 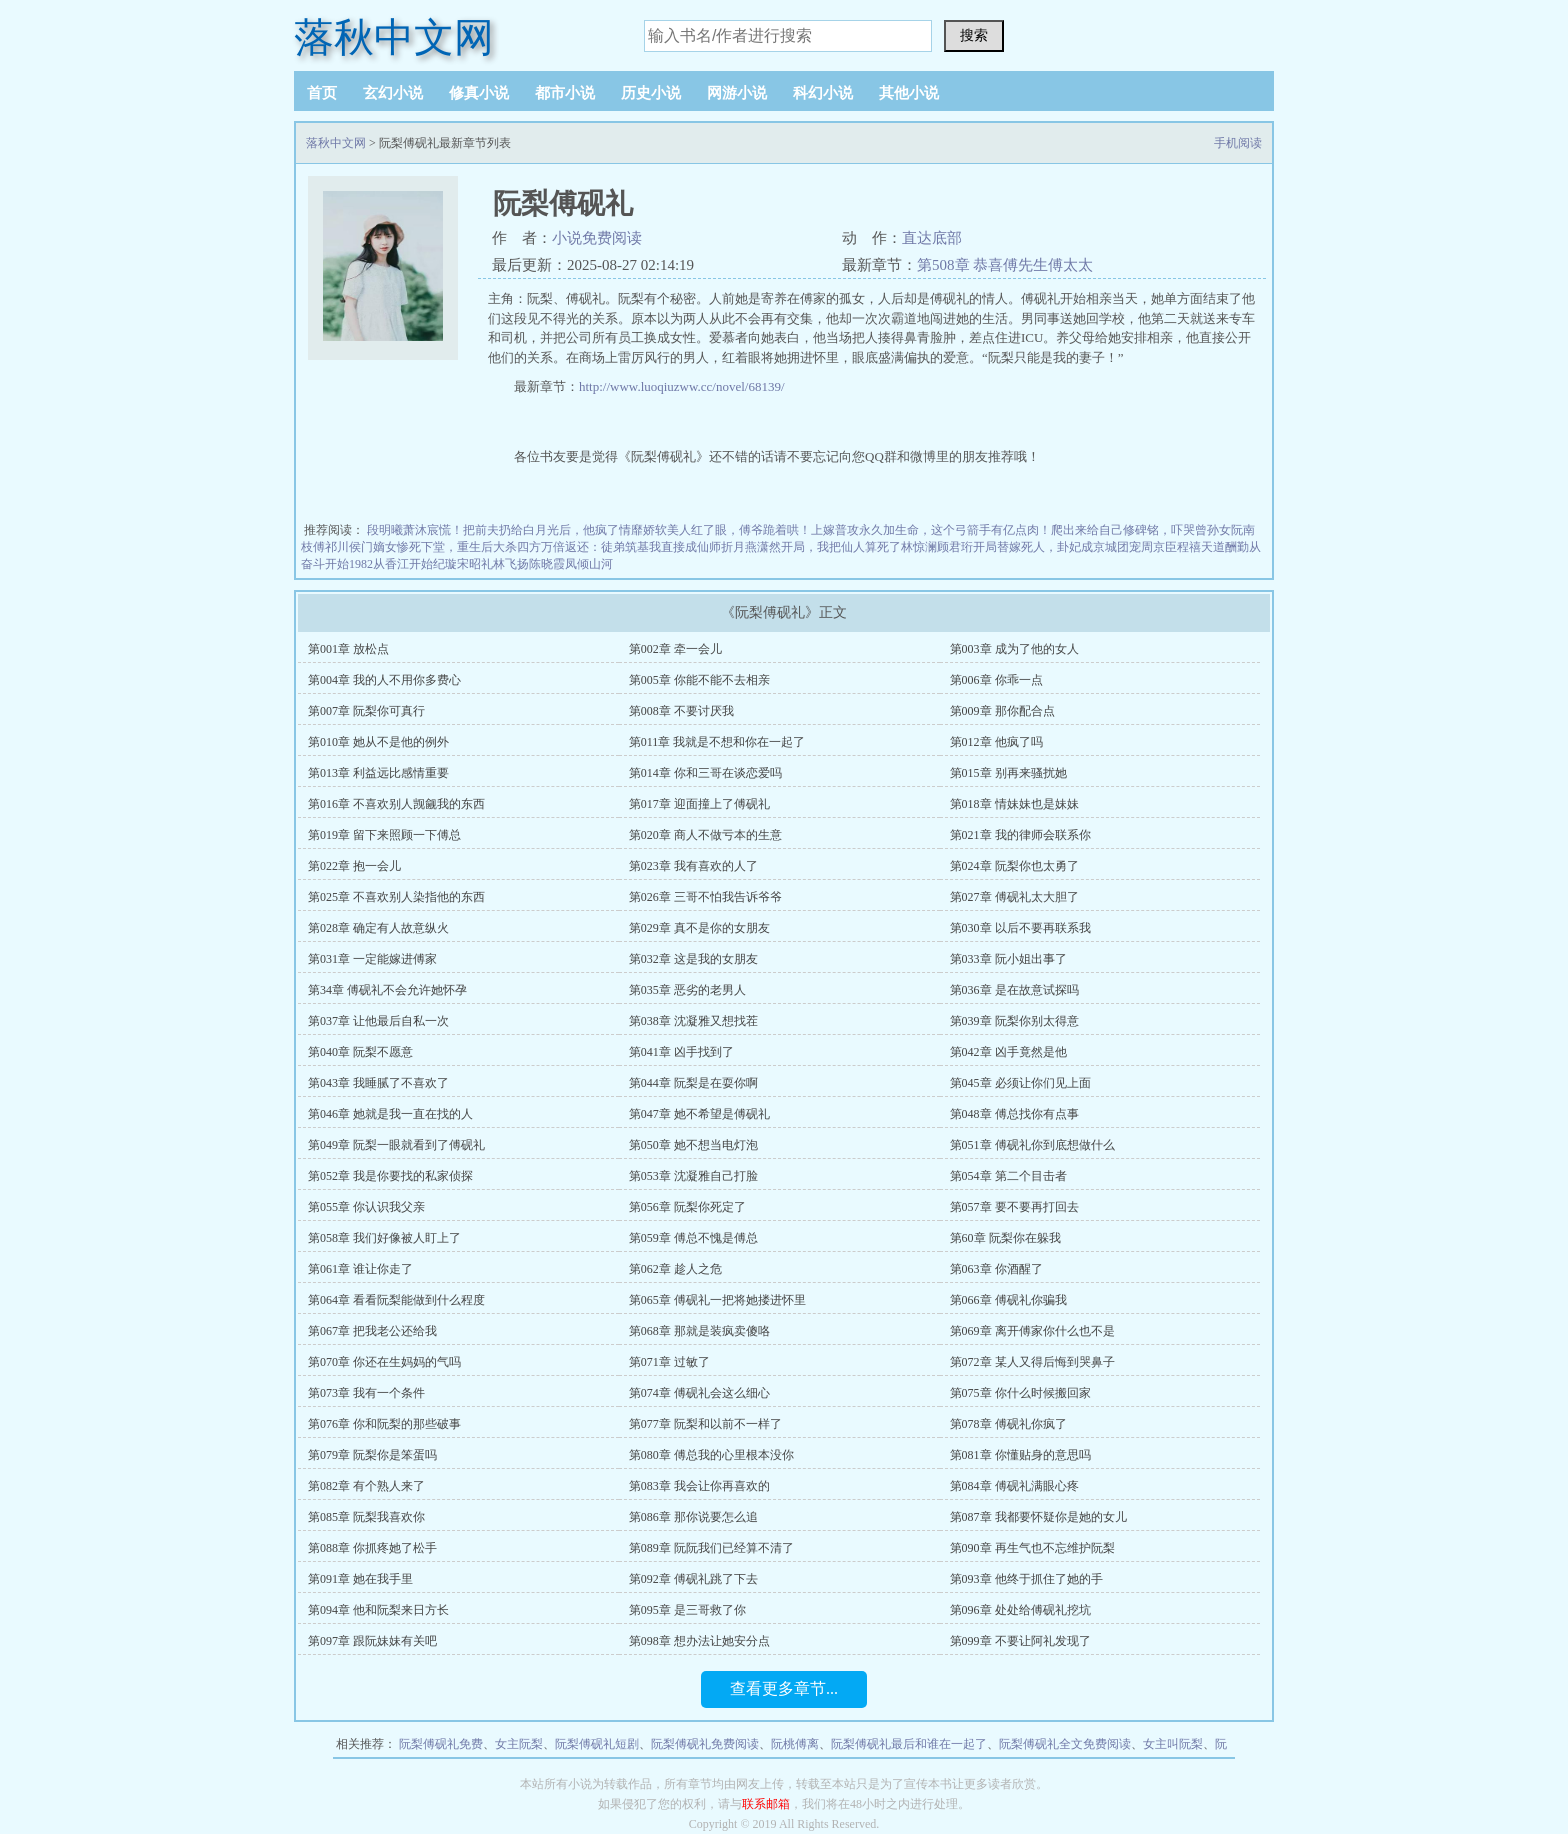 What do you see at coordinates (705, 835) in the screenshot?
I see `第020章 商人不做亏本的生意` at bounding box center [705, 835].